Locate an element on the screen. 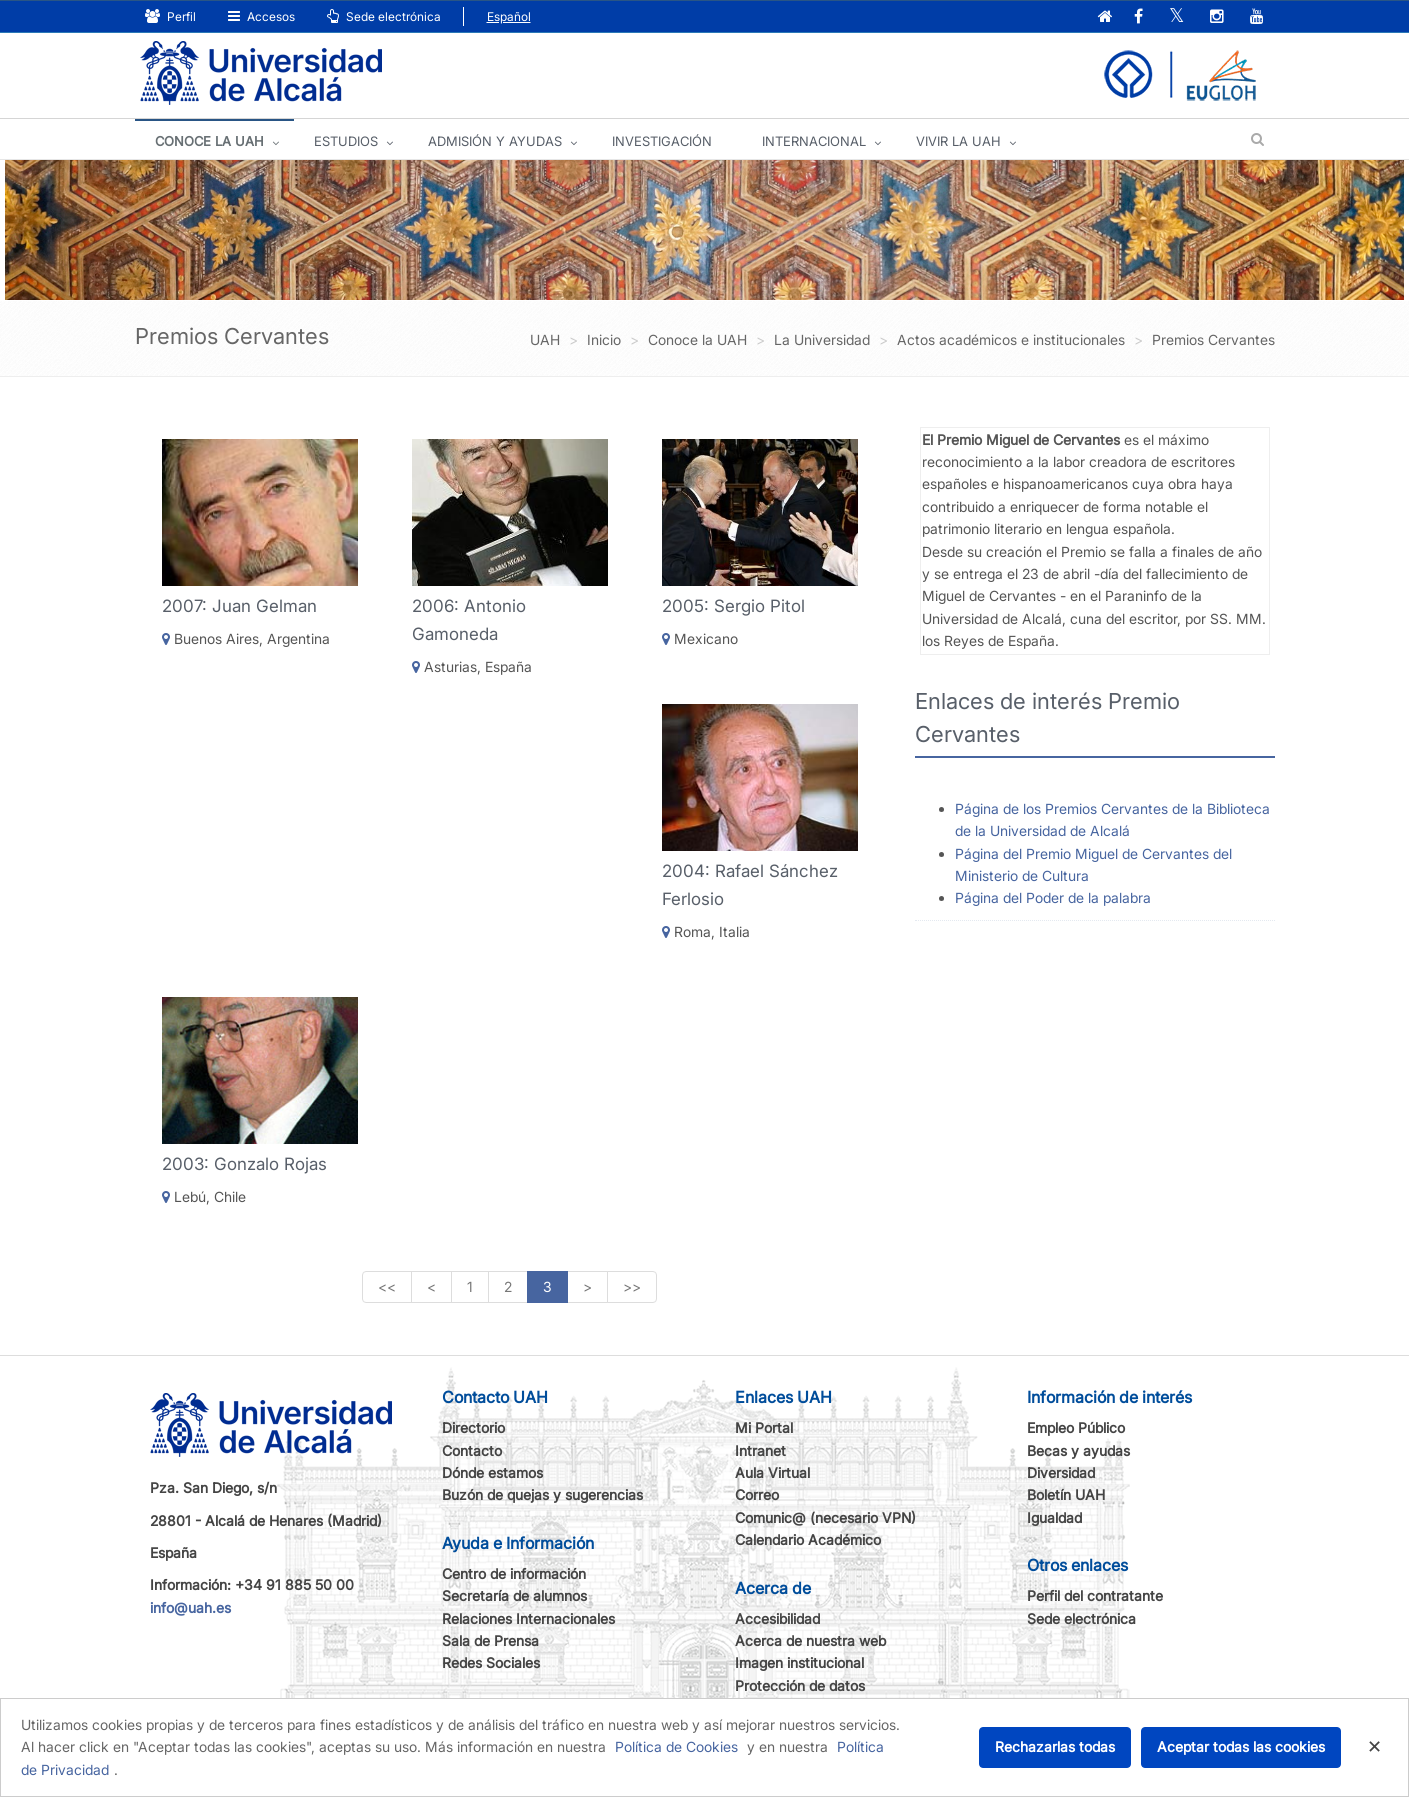 This screenshot has width=1409, height=1797. Boletín UAH is located at coordinates (1066, 1494).